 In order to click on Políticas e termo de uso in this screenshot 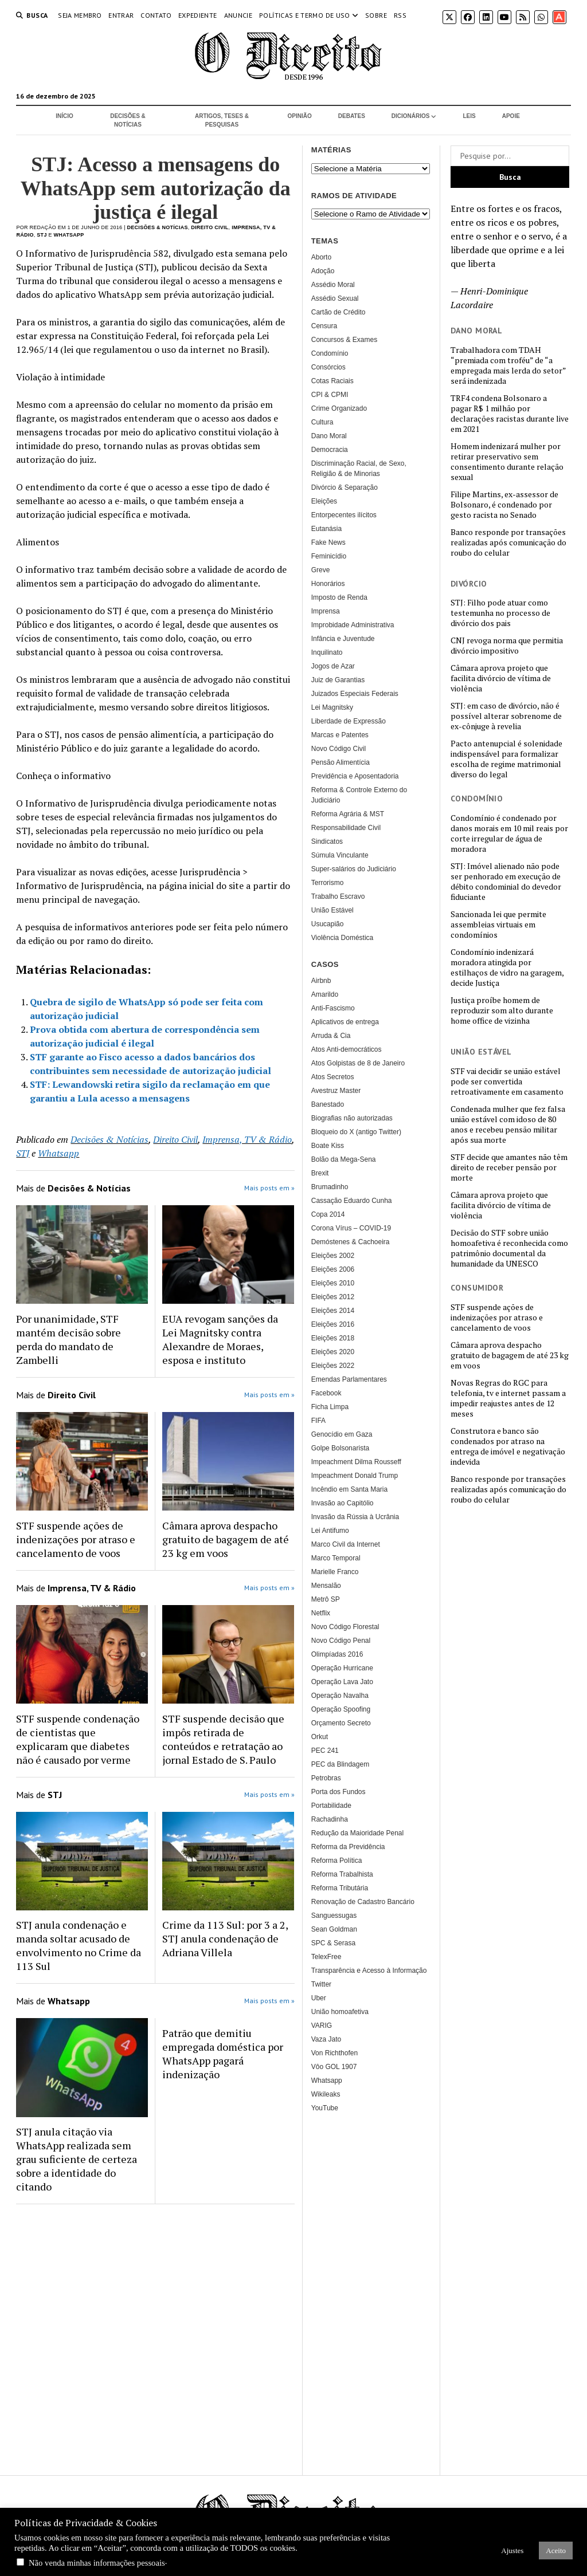, I will do `click(304, 15)`.